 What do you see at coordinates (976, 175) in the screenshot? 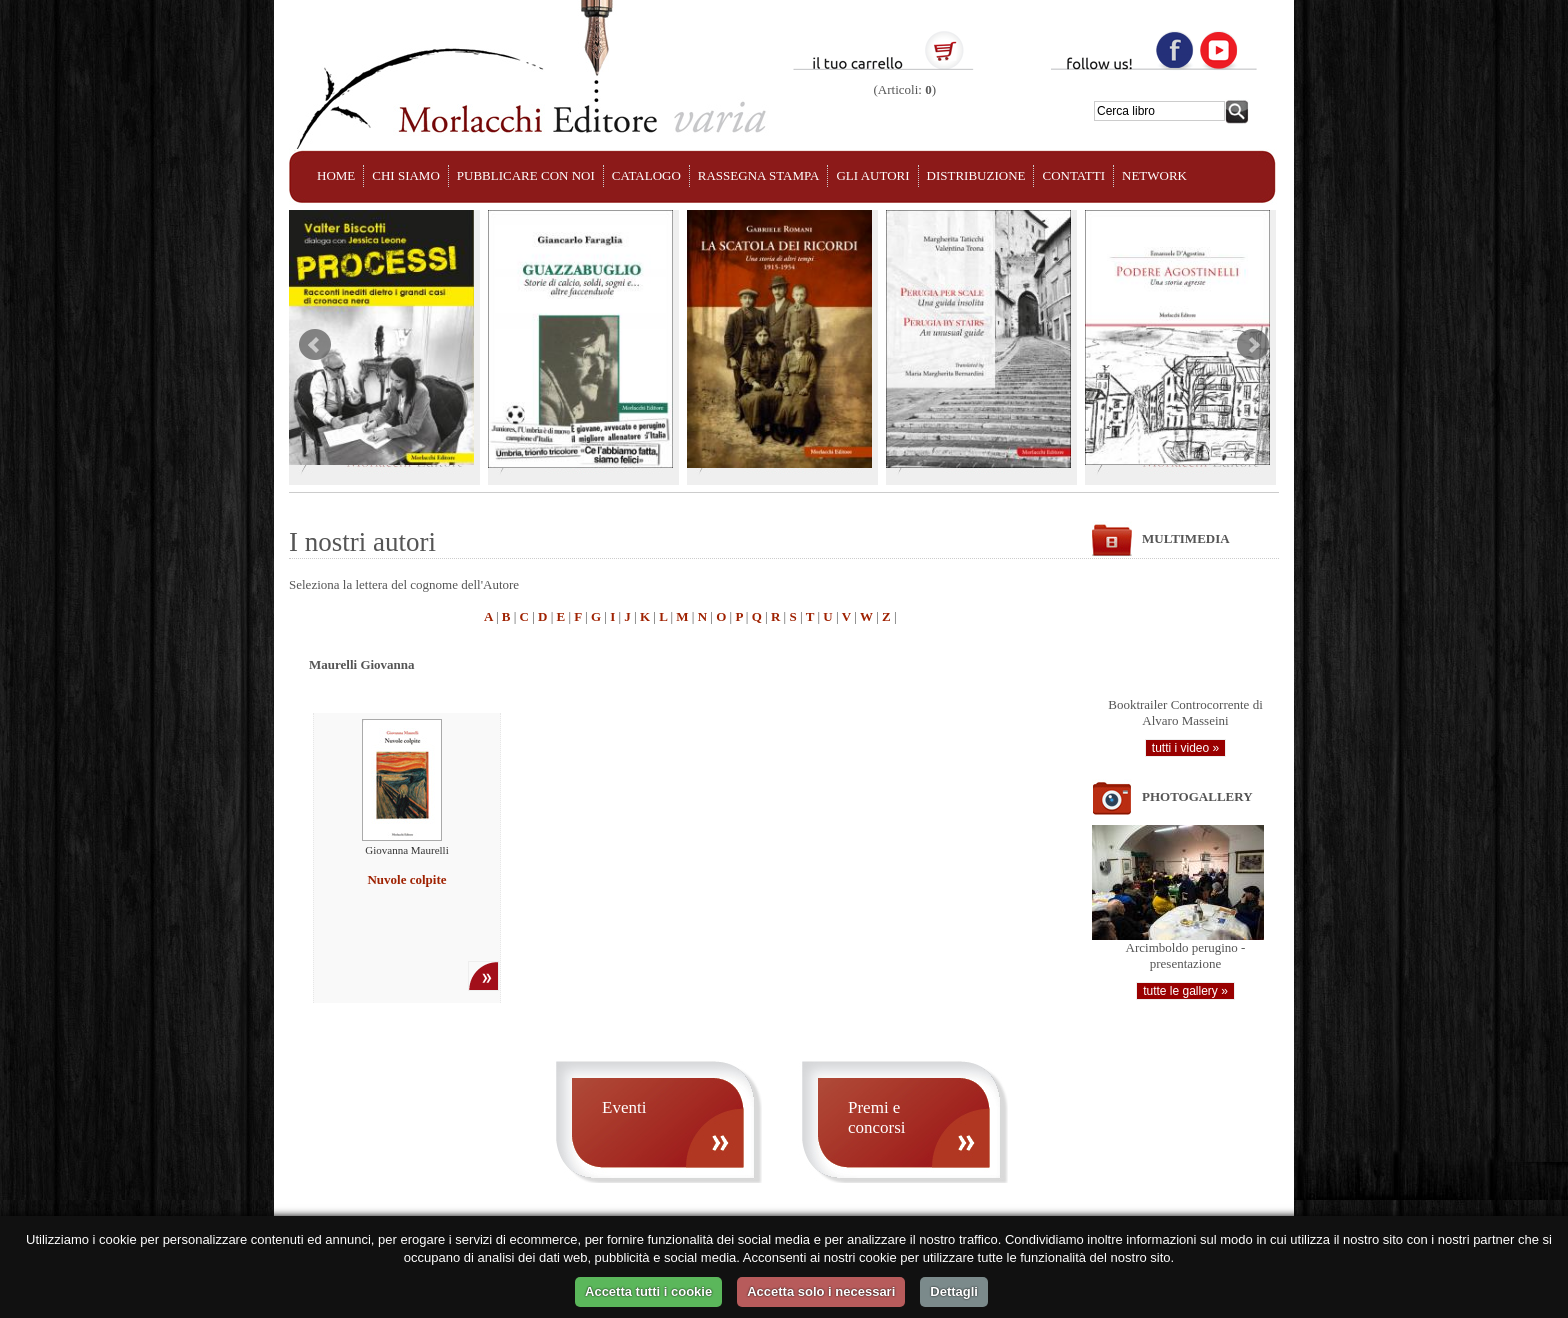
I see `DISTRIBUZIONE` at bounding box center [976, 175].